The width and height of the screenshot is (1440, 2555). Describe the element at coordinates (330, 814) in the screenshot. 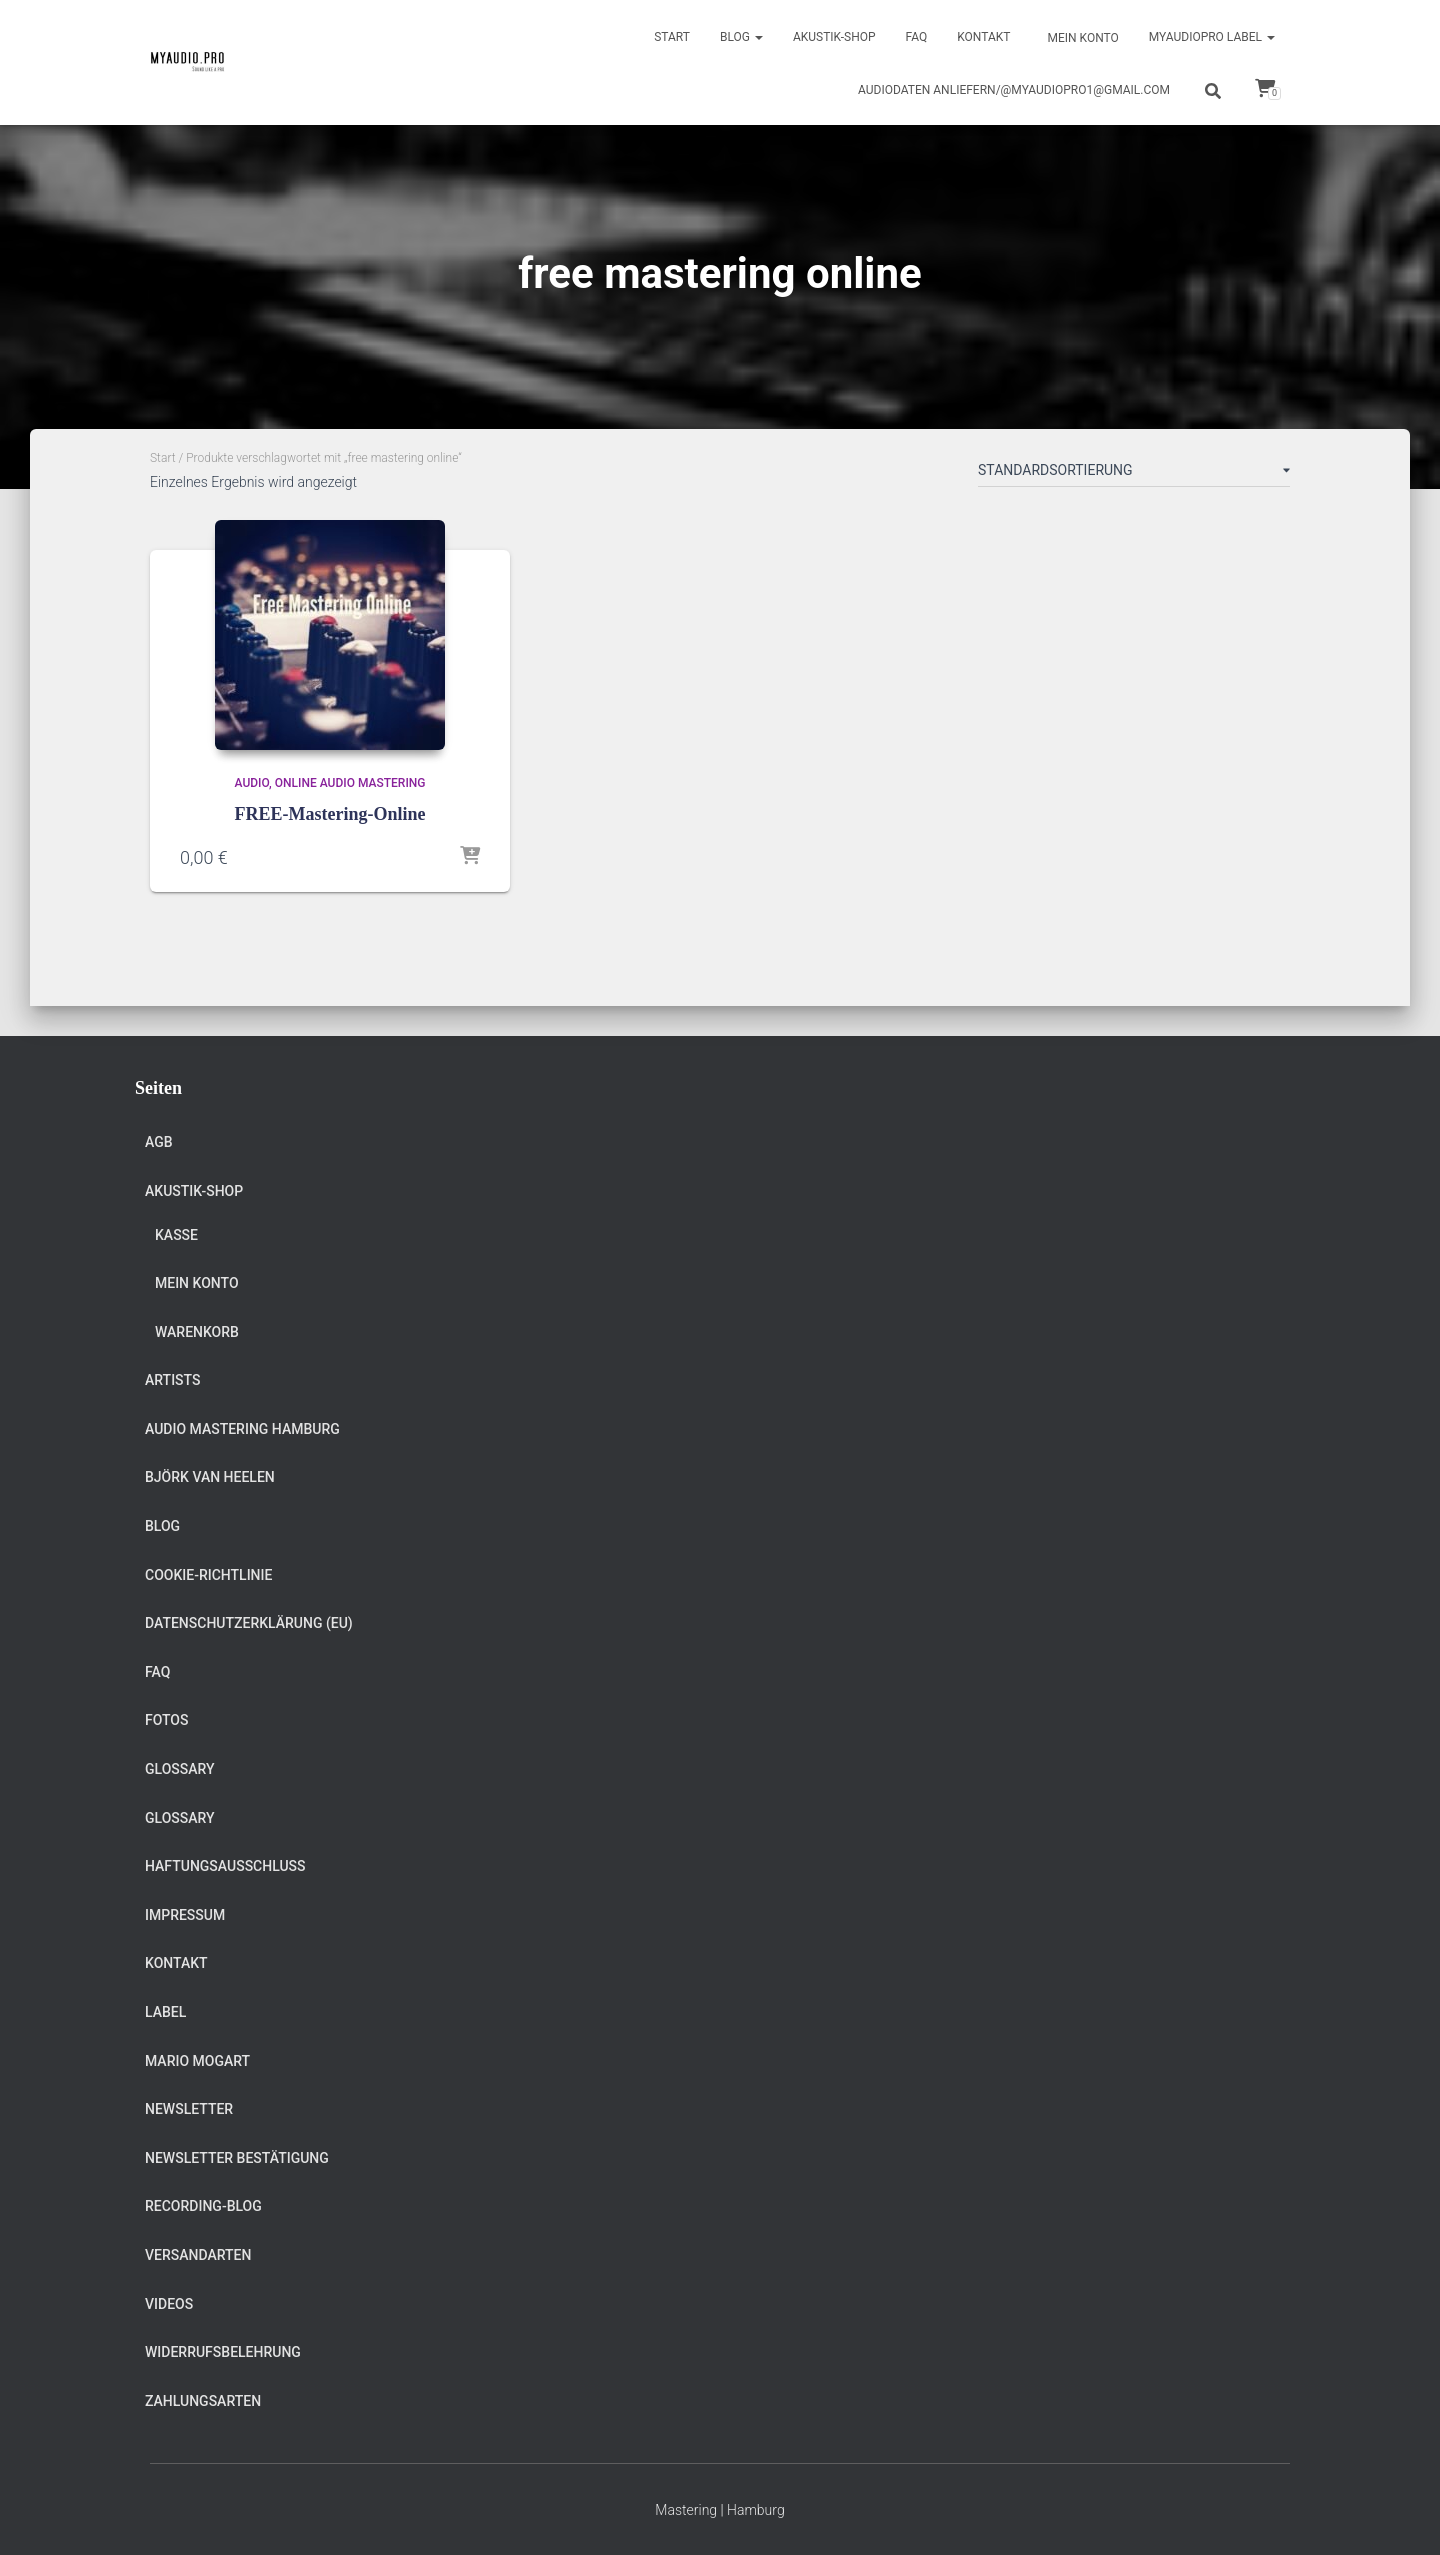

I see `FREE-Mastering-Online` at that location.